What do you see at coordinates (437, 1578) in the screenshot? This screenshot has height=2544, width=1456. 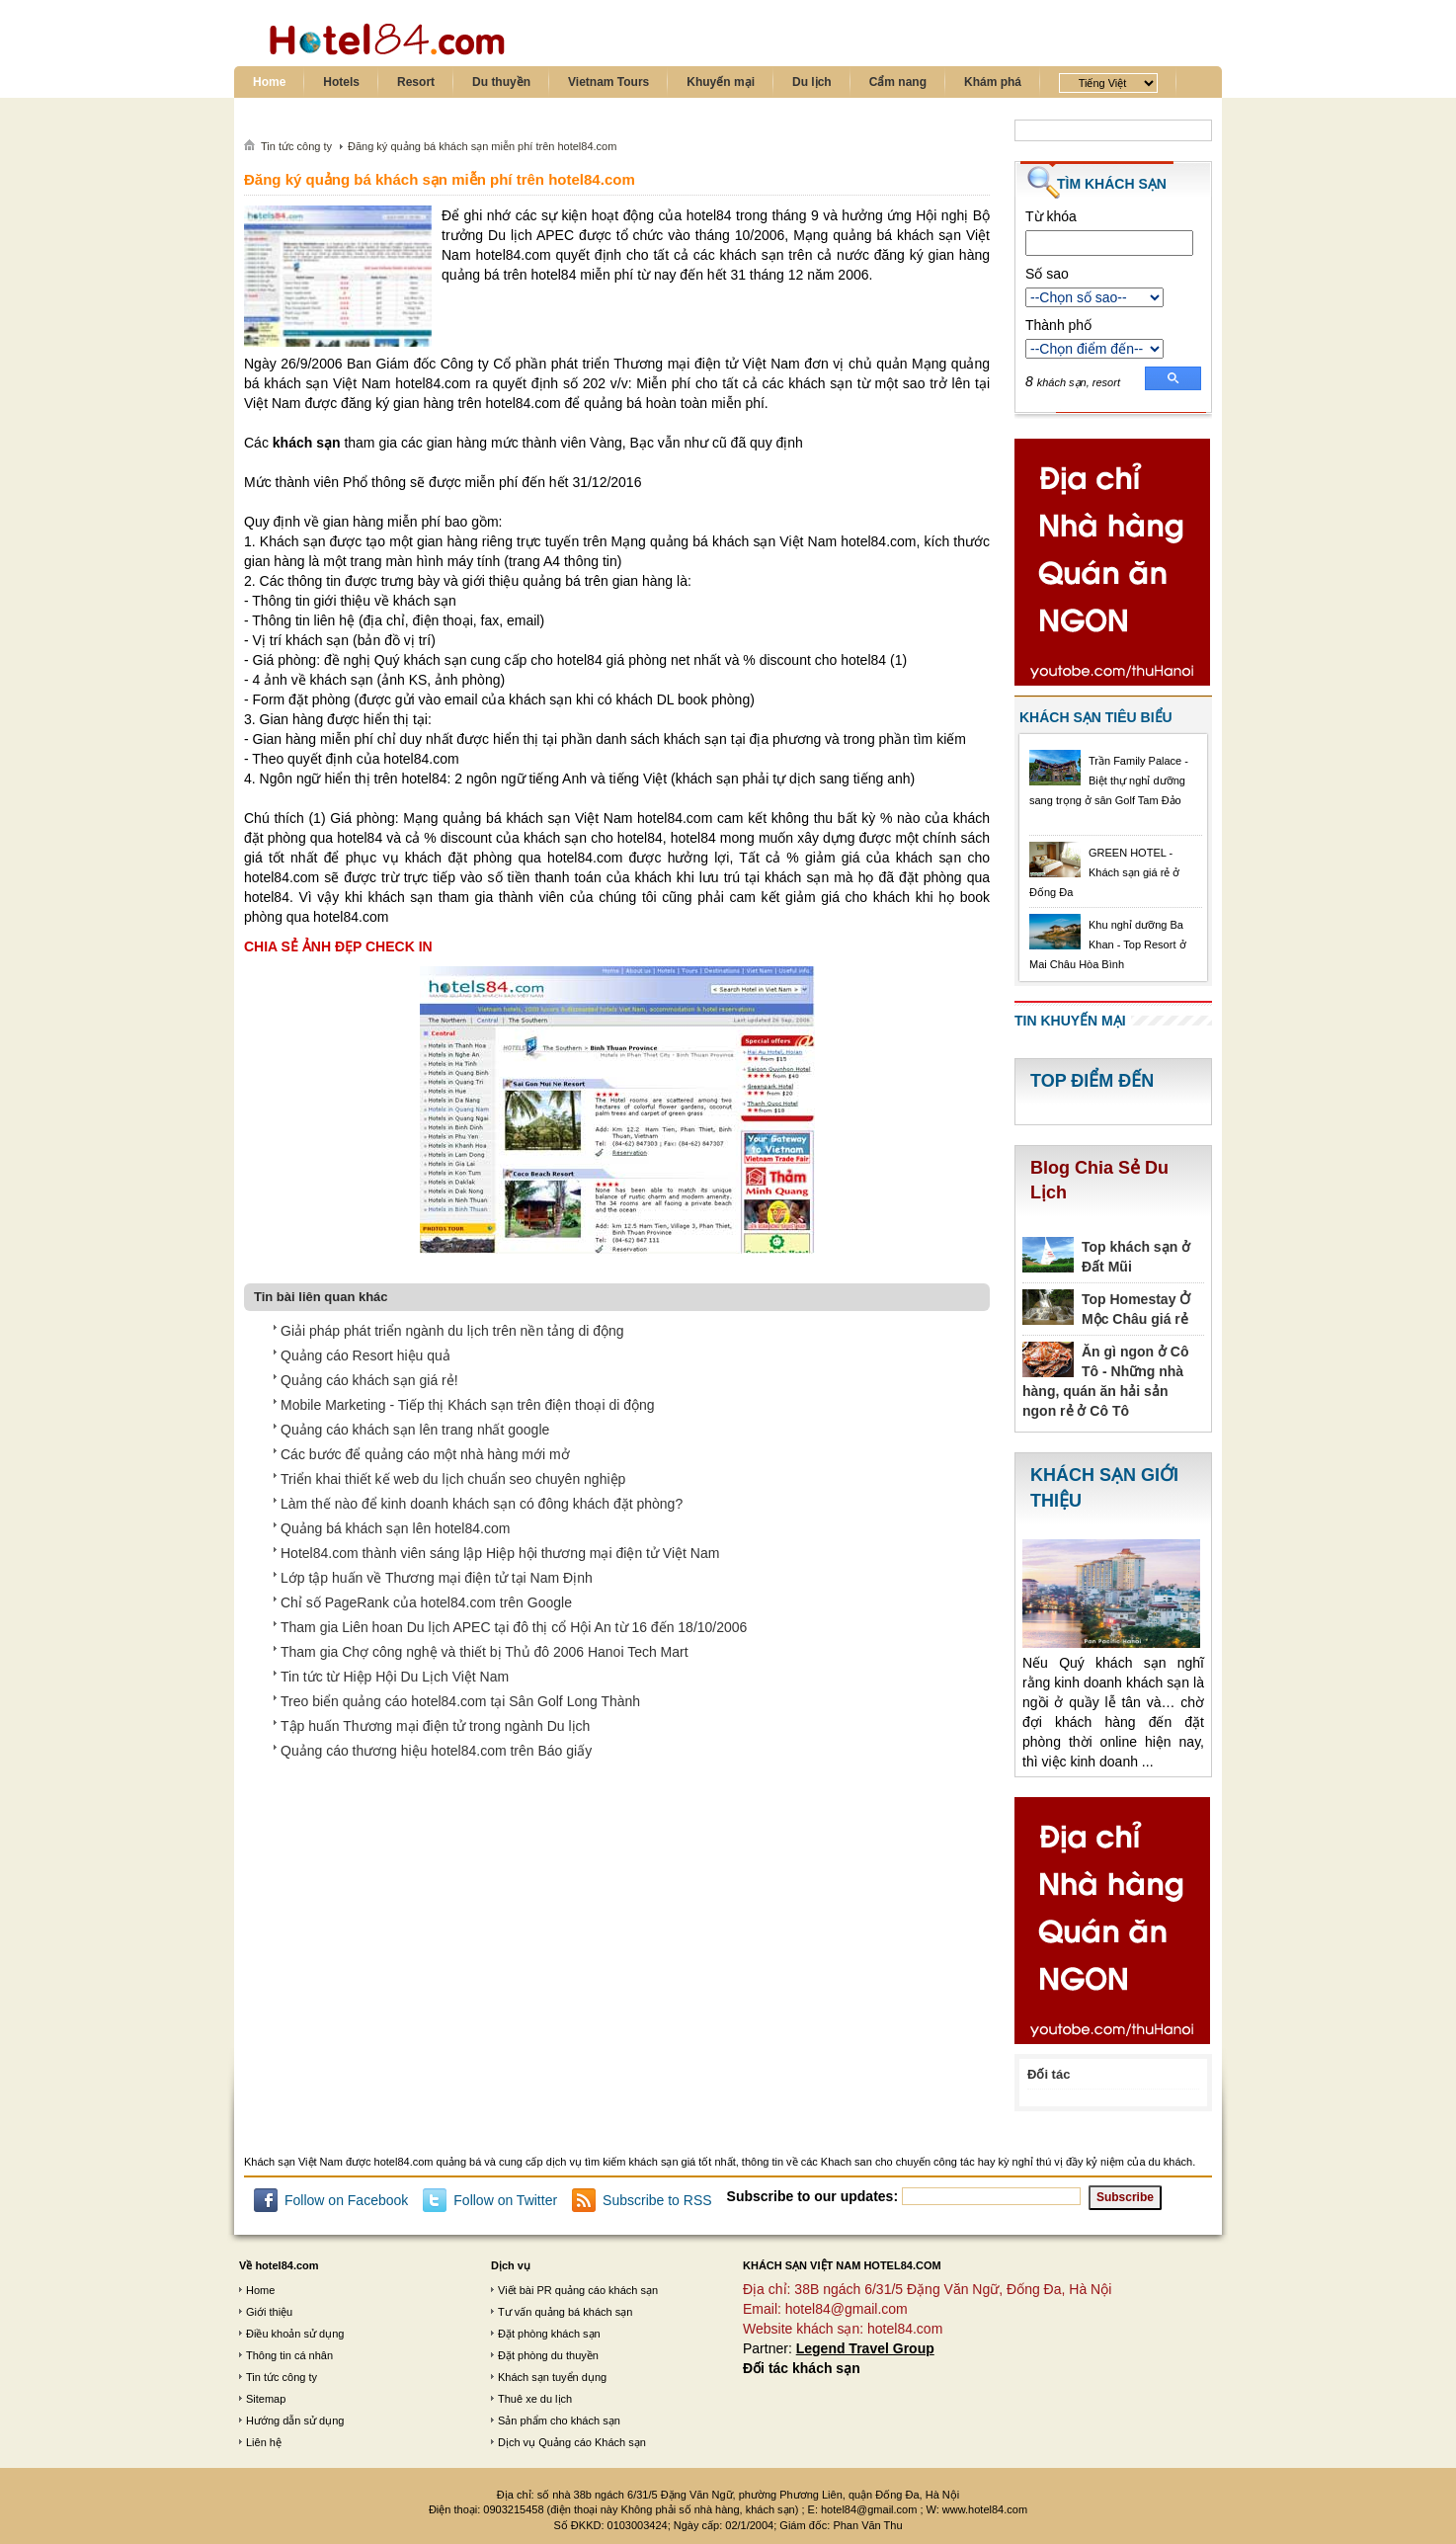 I see `Lớp tập huấn về Thương mại điện tử tại Nam Định` at bounding box center [437, 1578].